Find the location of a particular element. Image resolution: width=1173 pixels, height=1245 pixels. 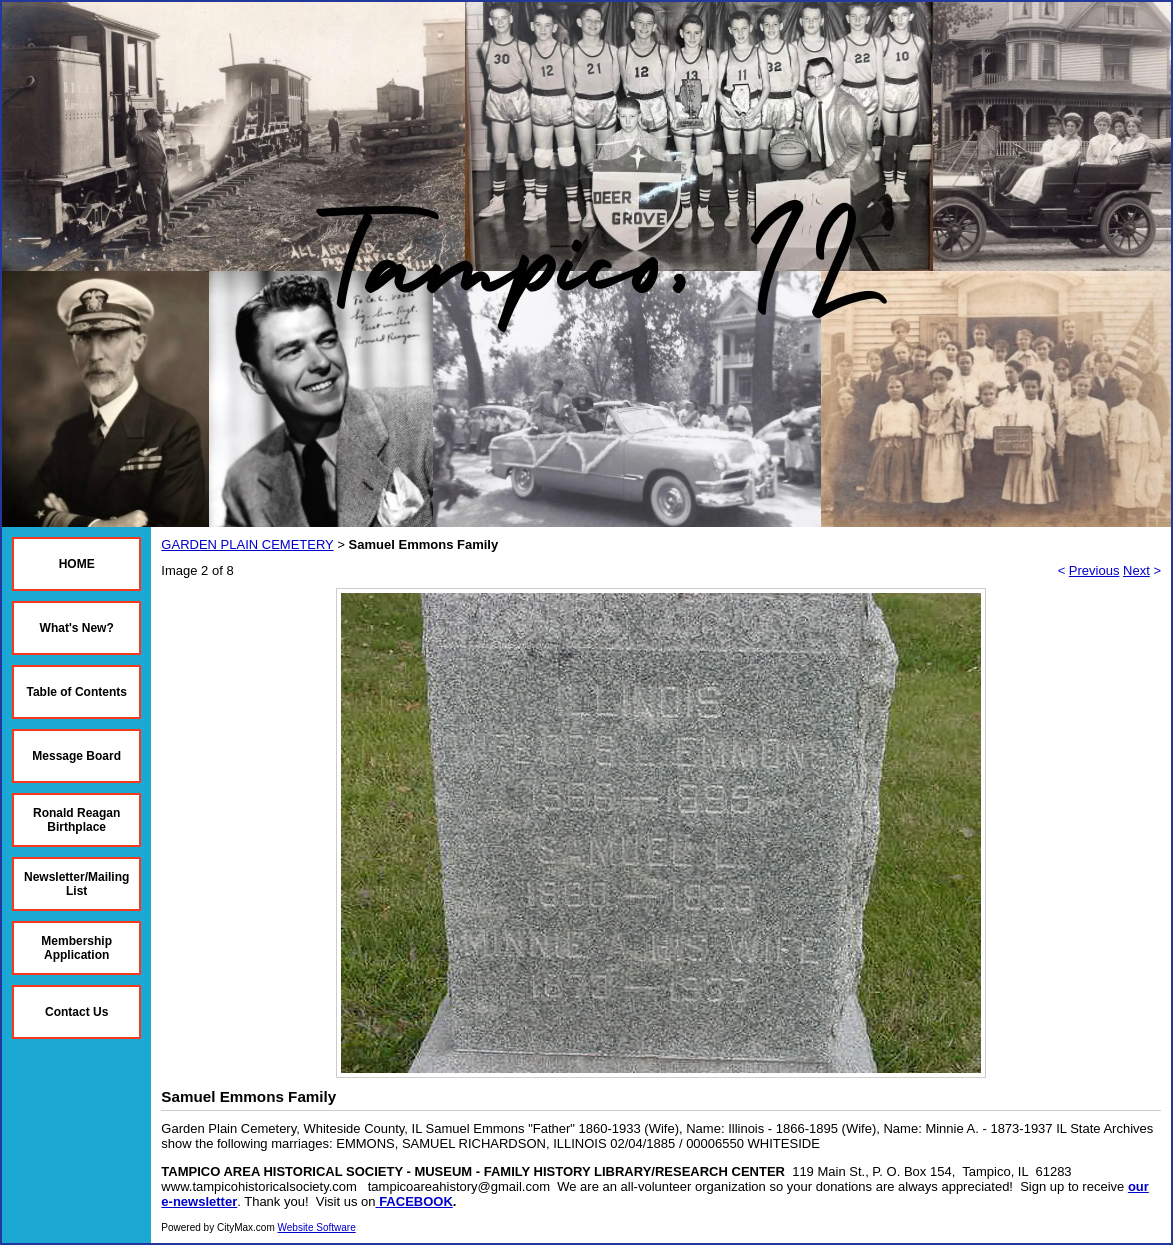

Website Software is located at coordinates (317, 1227).